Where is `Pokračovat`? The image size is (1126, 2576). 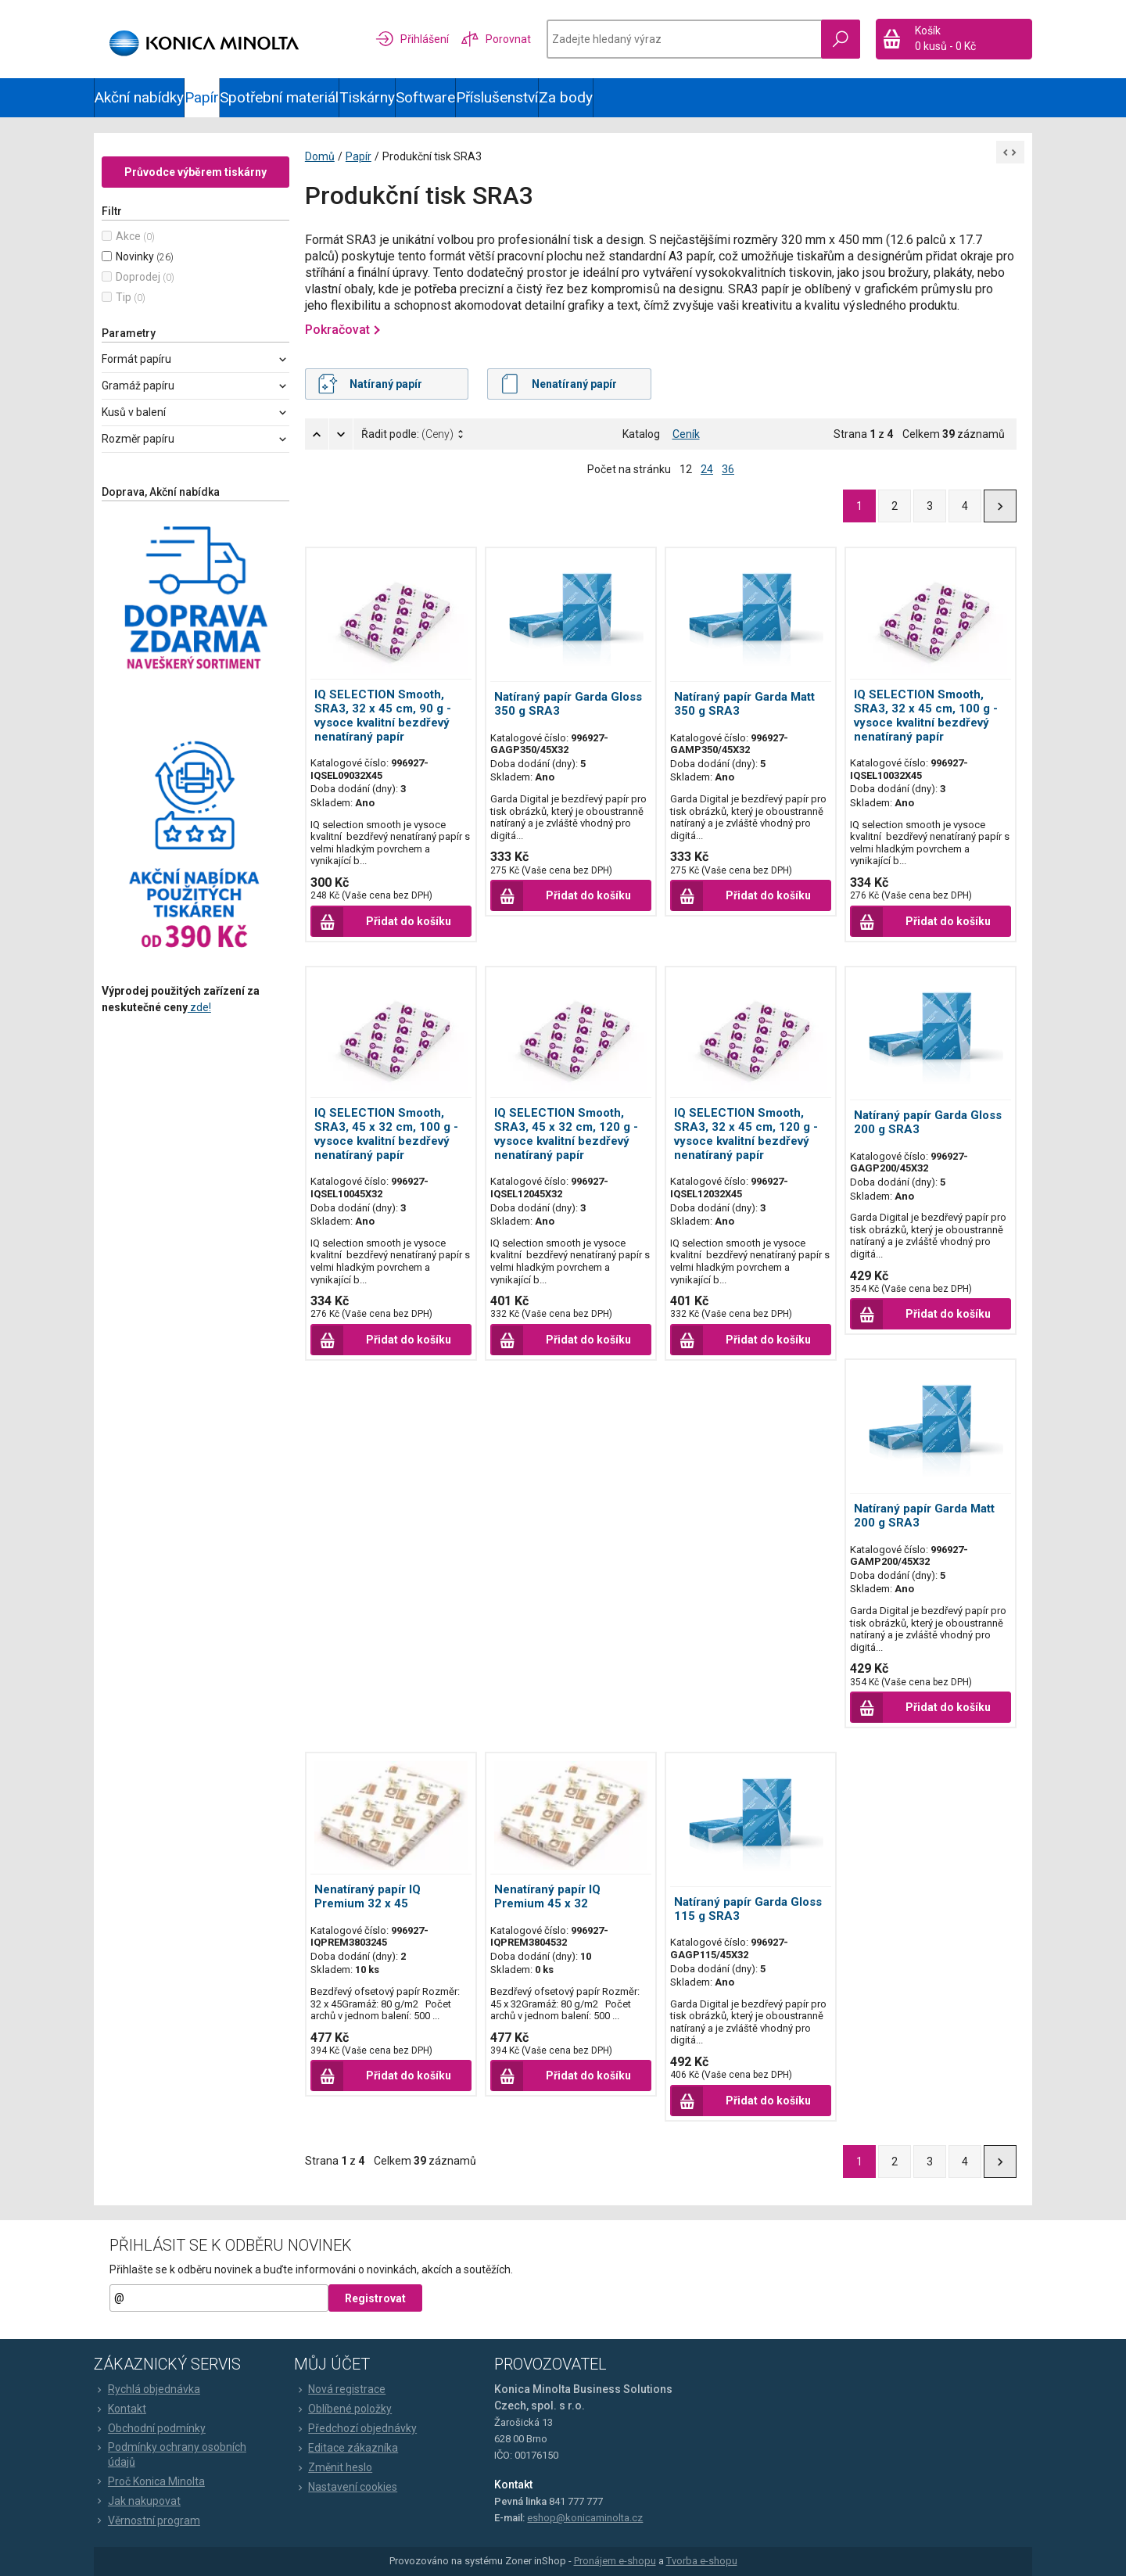 Pokračovat is located at coordinates (337, 329).